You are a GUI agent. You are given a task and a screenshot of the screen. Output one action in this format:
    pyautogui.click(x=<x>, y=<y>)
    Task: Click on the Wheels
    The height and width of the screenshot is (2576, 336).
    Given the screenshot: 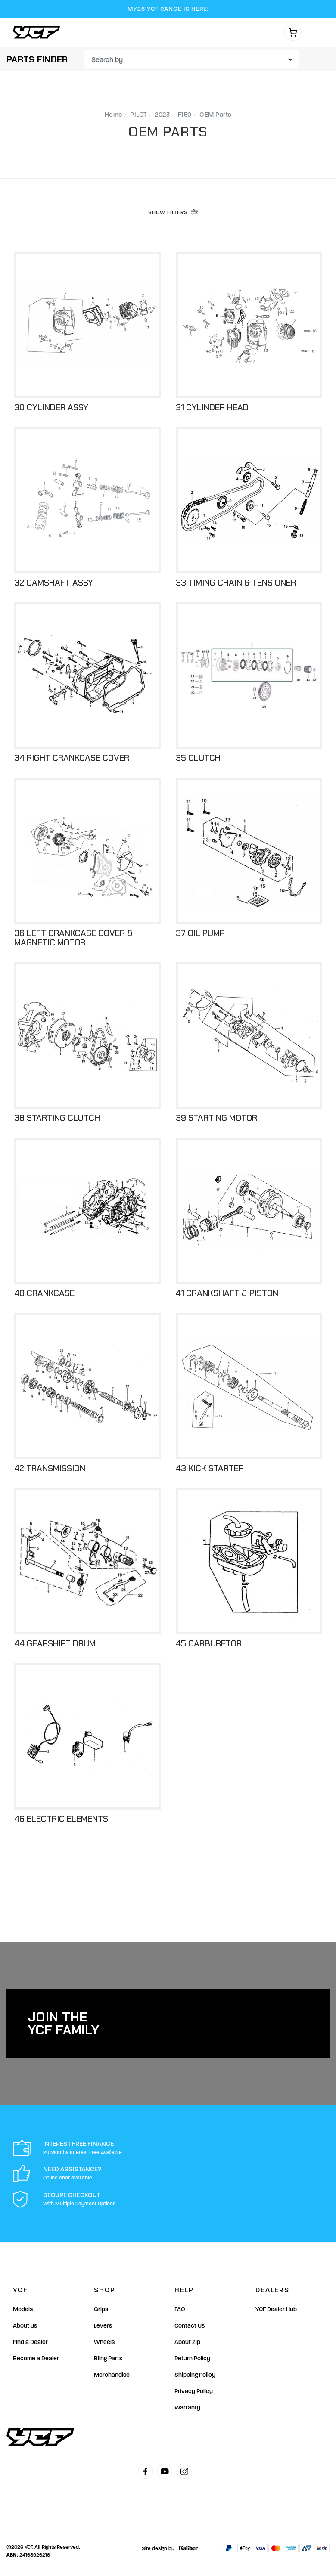 What is the action you would take?
    pyautogui.click(x=104, y=2342)
    